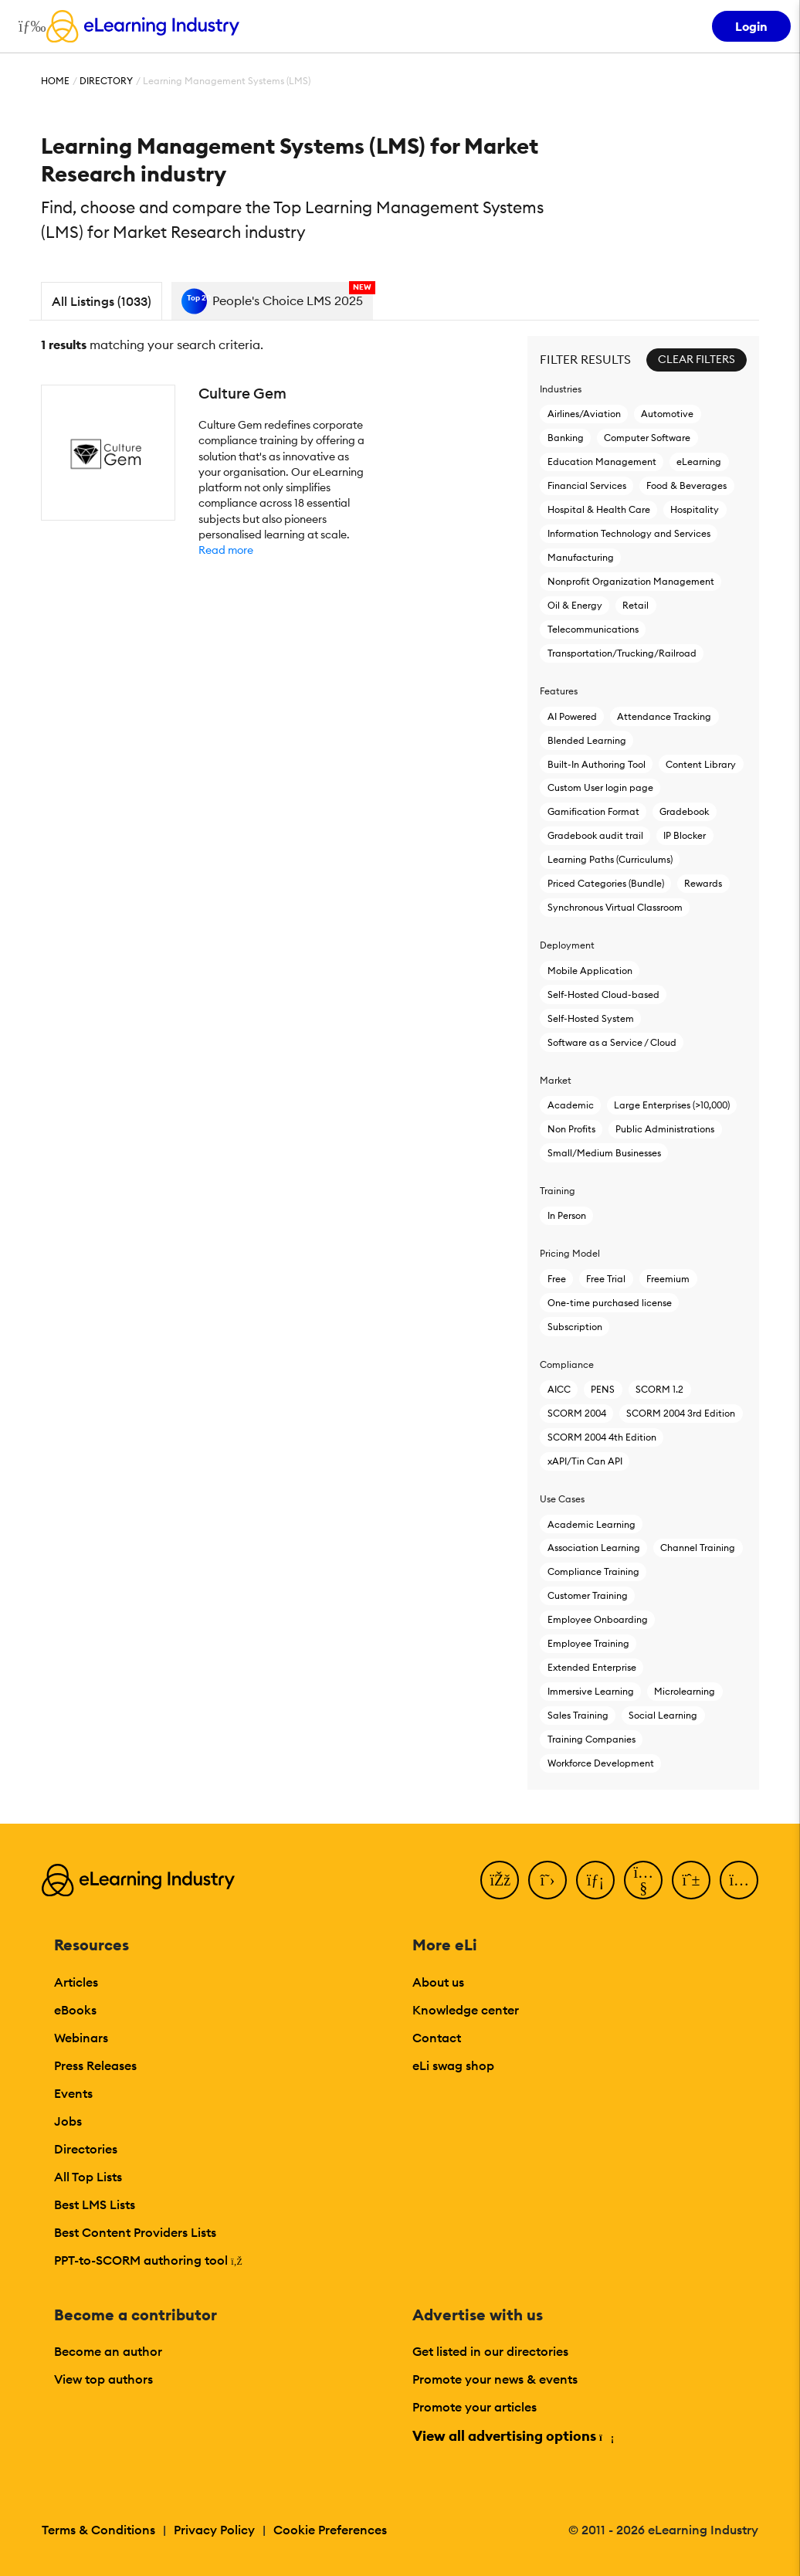  Describe the element at coordinates (664, 1129) in the screenshot. I see `Public Administrations` at that location.